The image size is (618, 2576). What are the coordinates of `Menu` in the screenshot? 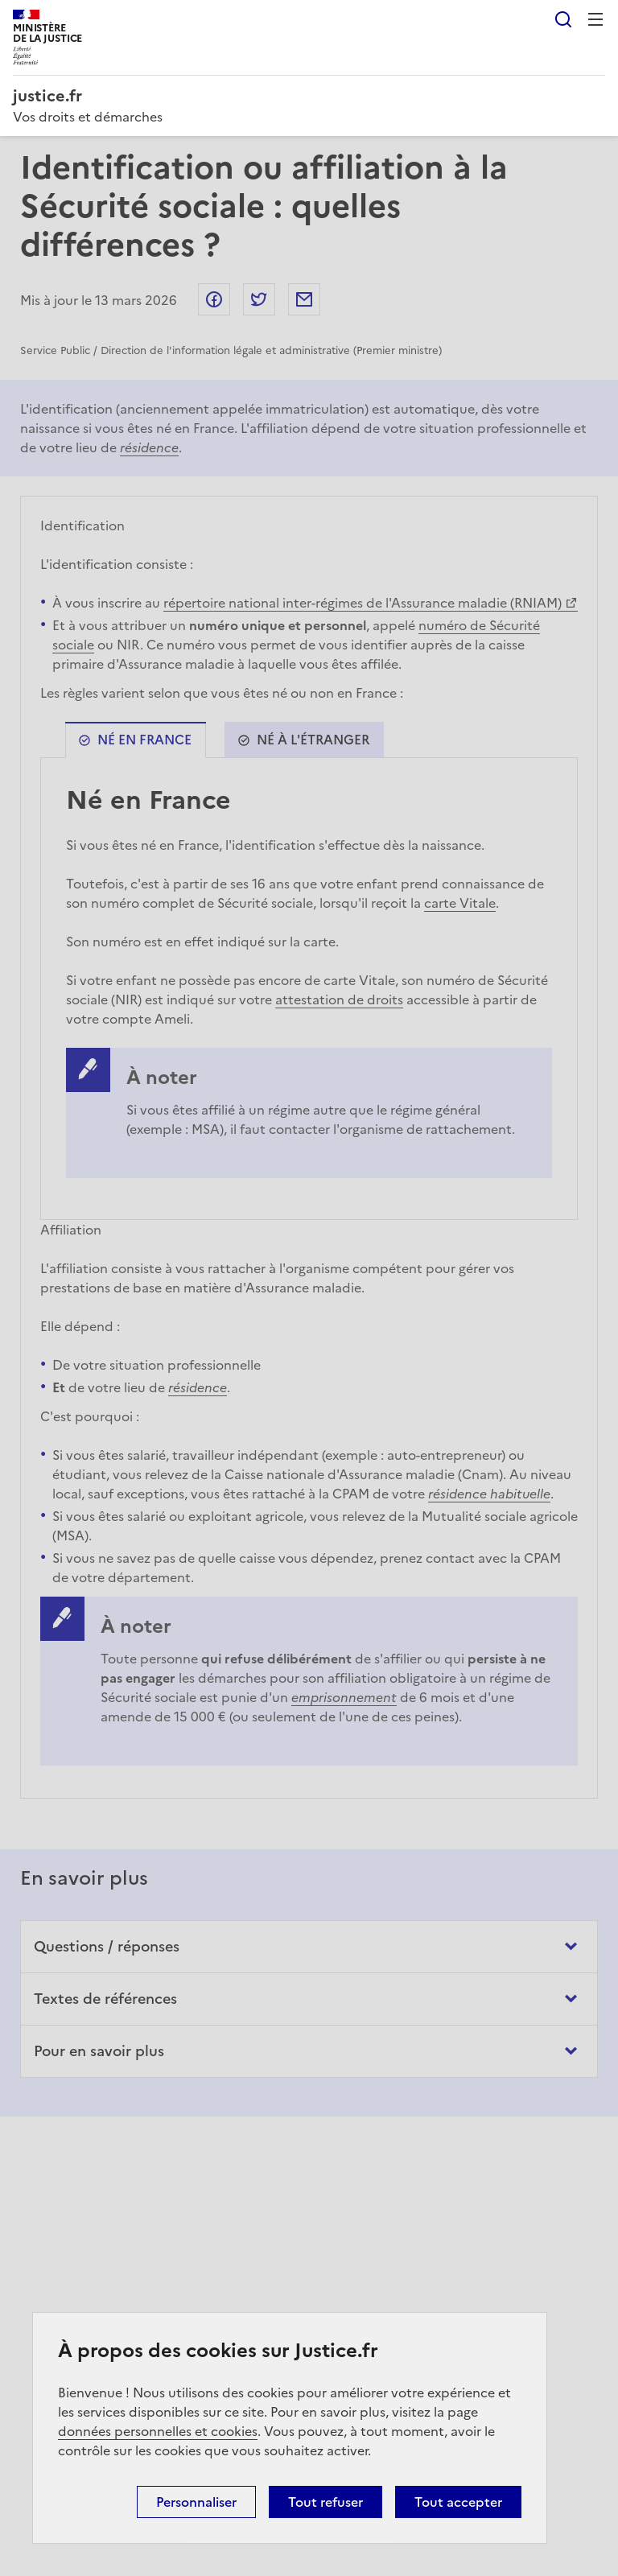 It's located at (595, 19).